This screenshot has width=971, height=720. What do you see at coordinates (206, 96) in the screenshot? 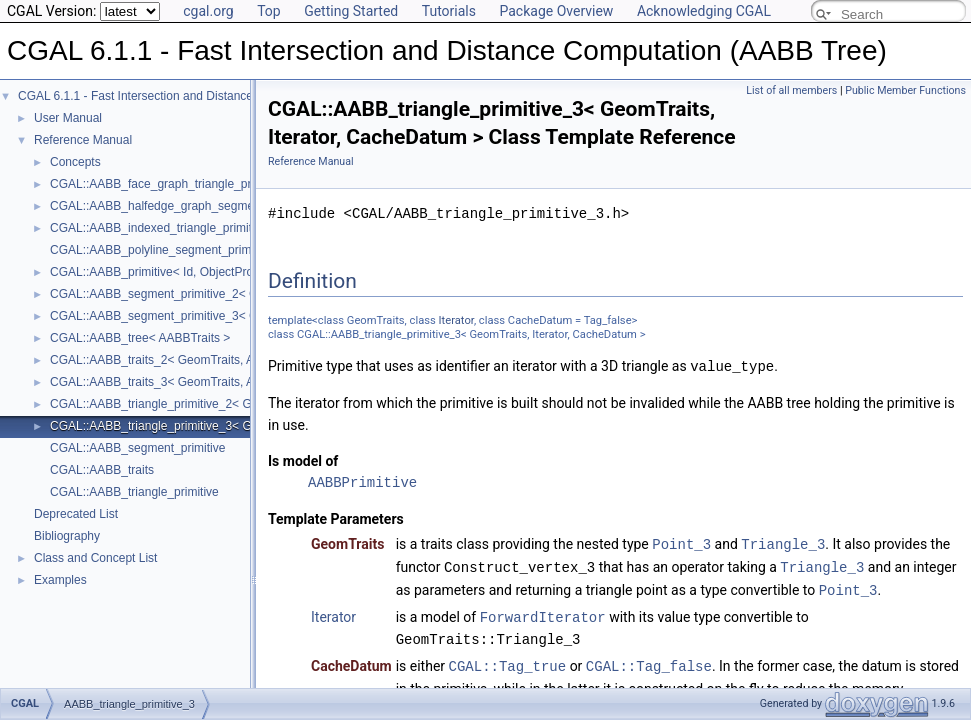
I see `CGAL 6.1.1 - Fast Intersection and Distance Computation (AABB Tree)` at bounding box center [206, 96].